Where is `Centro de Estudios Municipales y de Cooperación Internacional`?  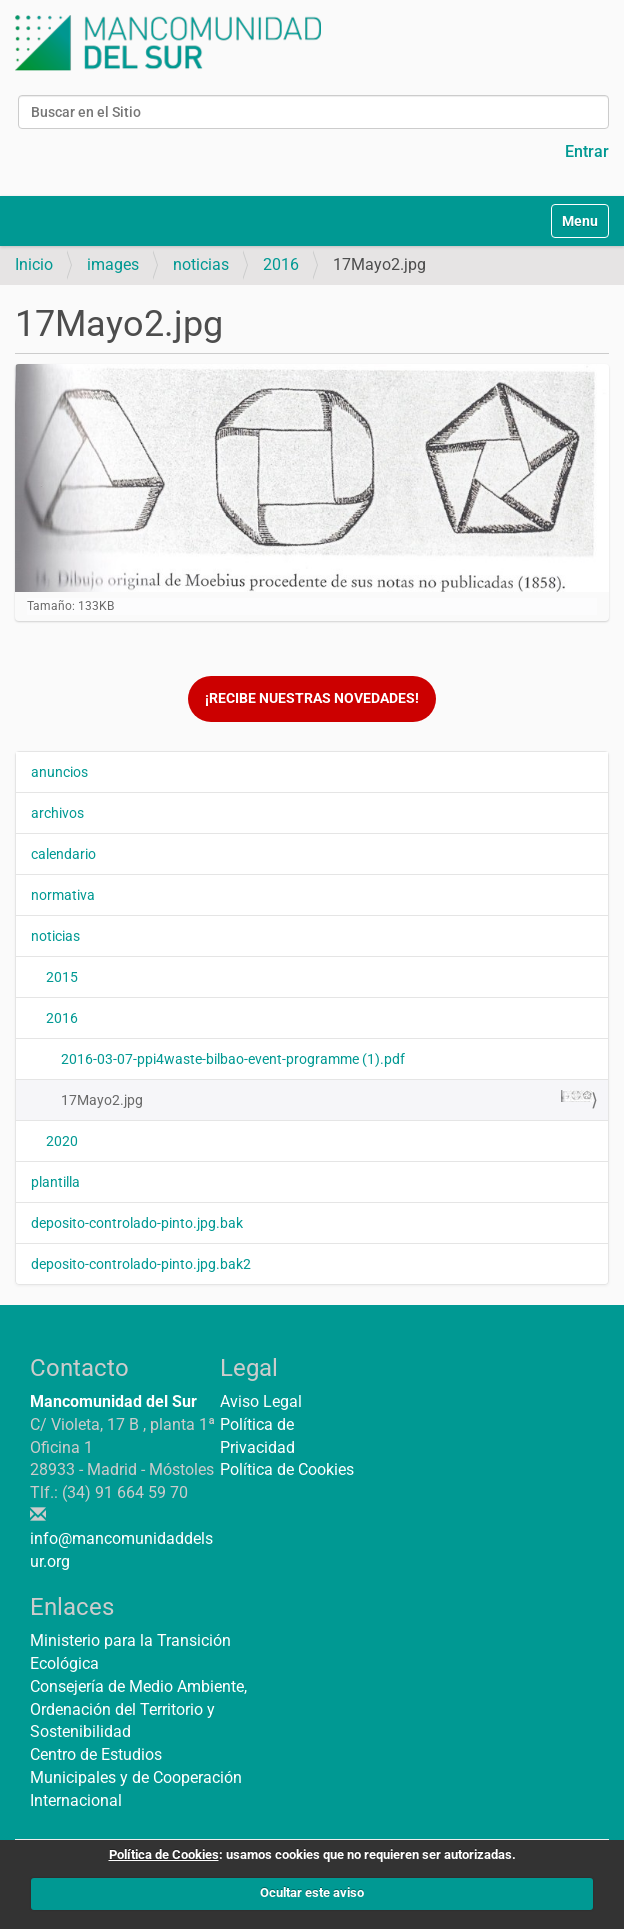
Centro de Estudios Municipales y de Cooperación Internacional is located at coordinates (136, 1777).